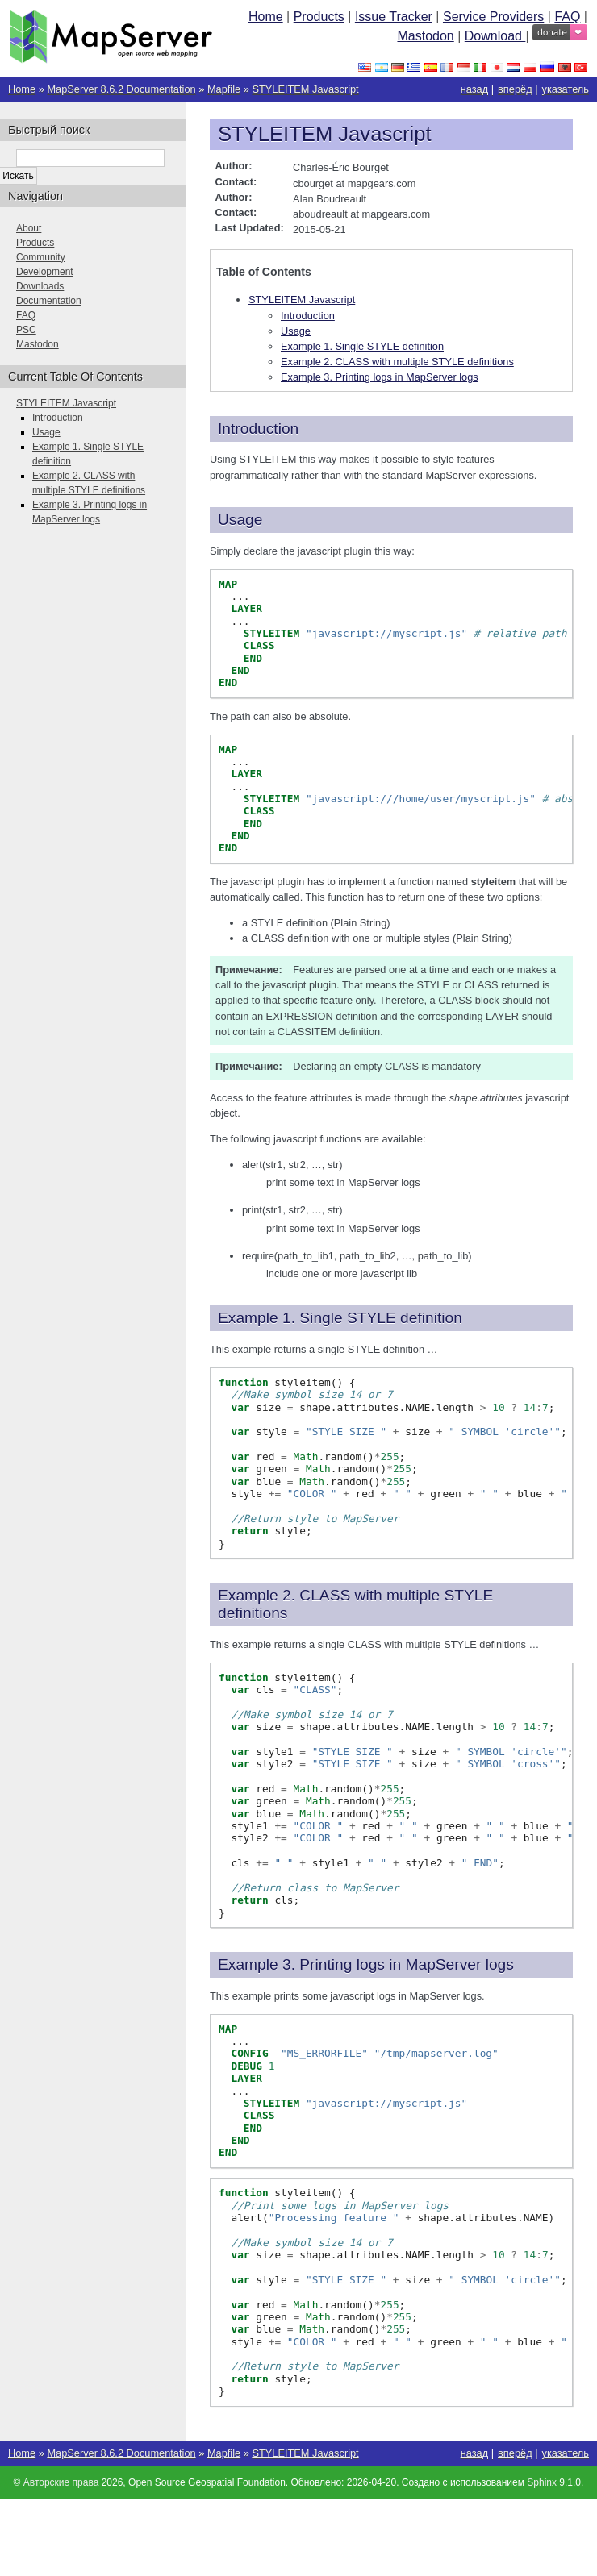  What do you see at coordinates (566, 89) in the screenshot?
I see `указатель` at bounding box center [566, 89].